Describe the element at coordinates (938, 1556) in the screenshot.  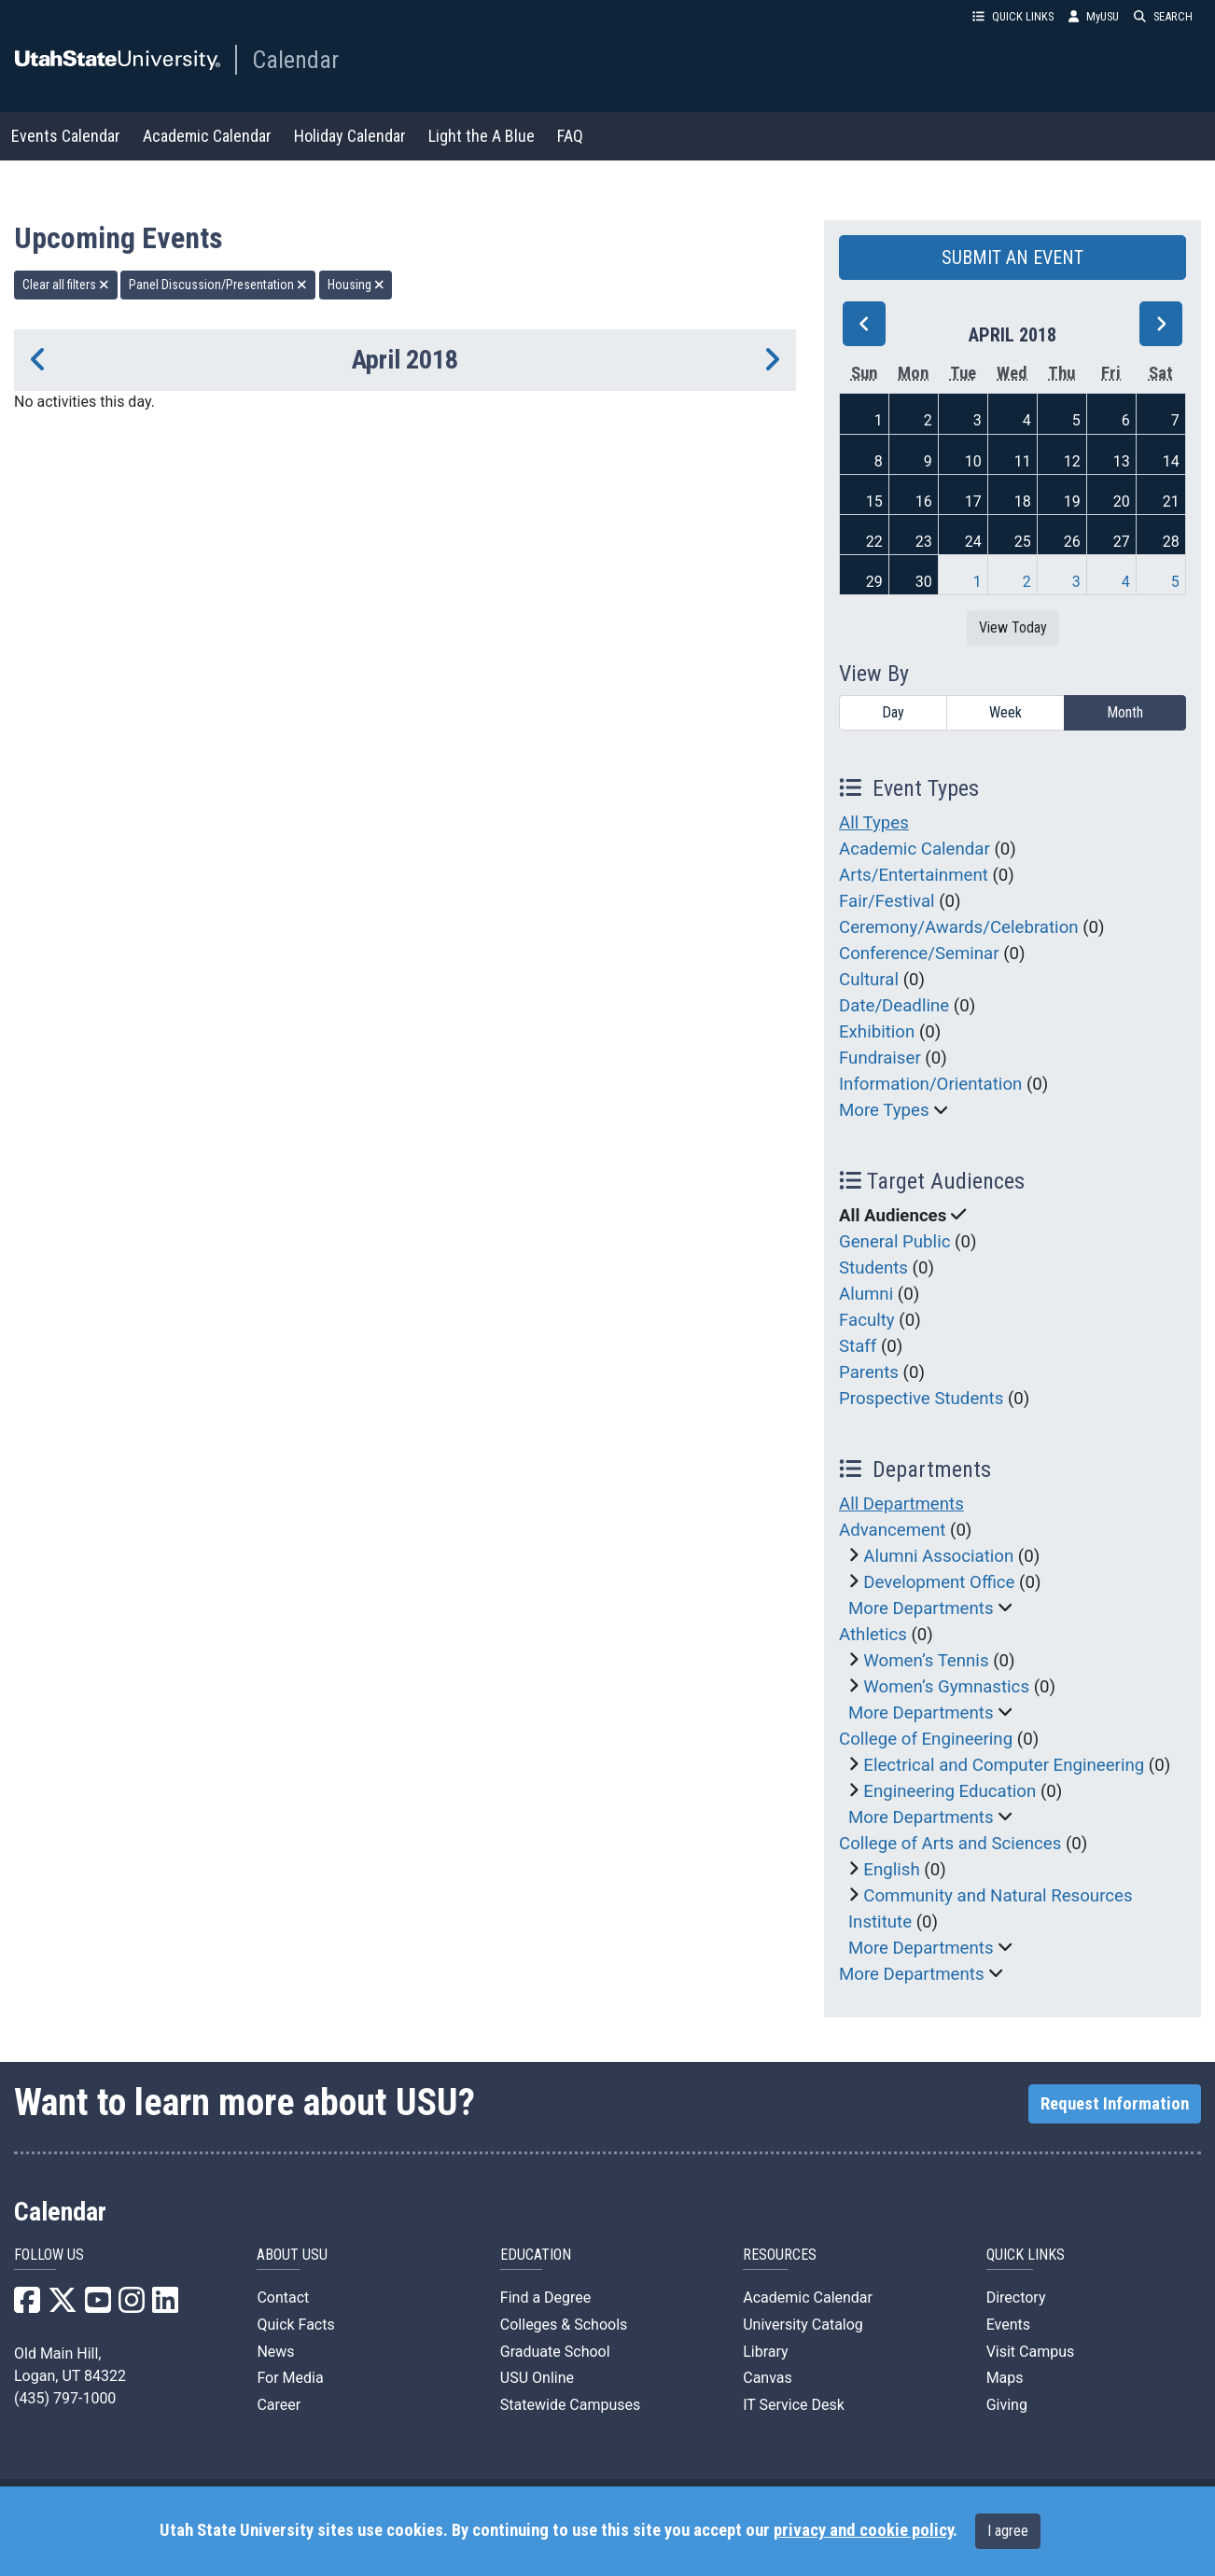
I see `Alumni Association` at that location.